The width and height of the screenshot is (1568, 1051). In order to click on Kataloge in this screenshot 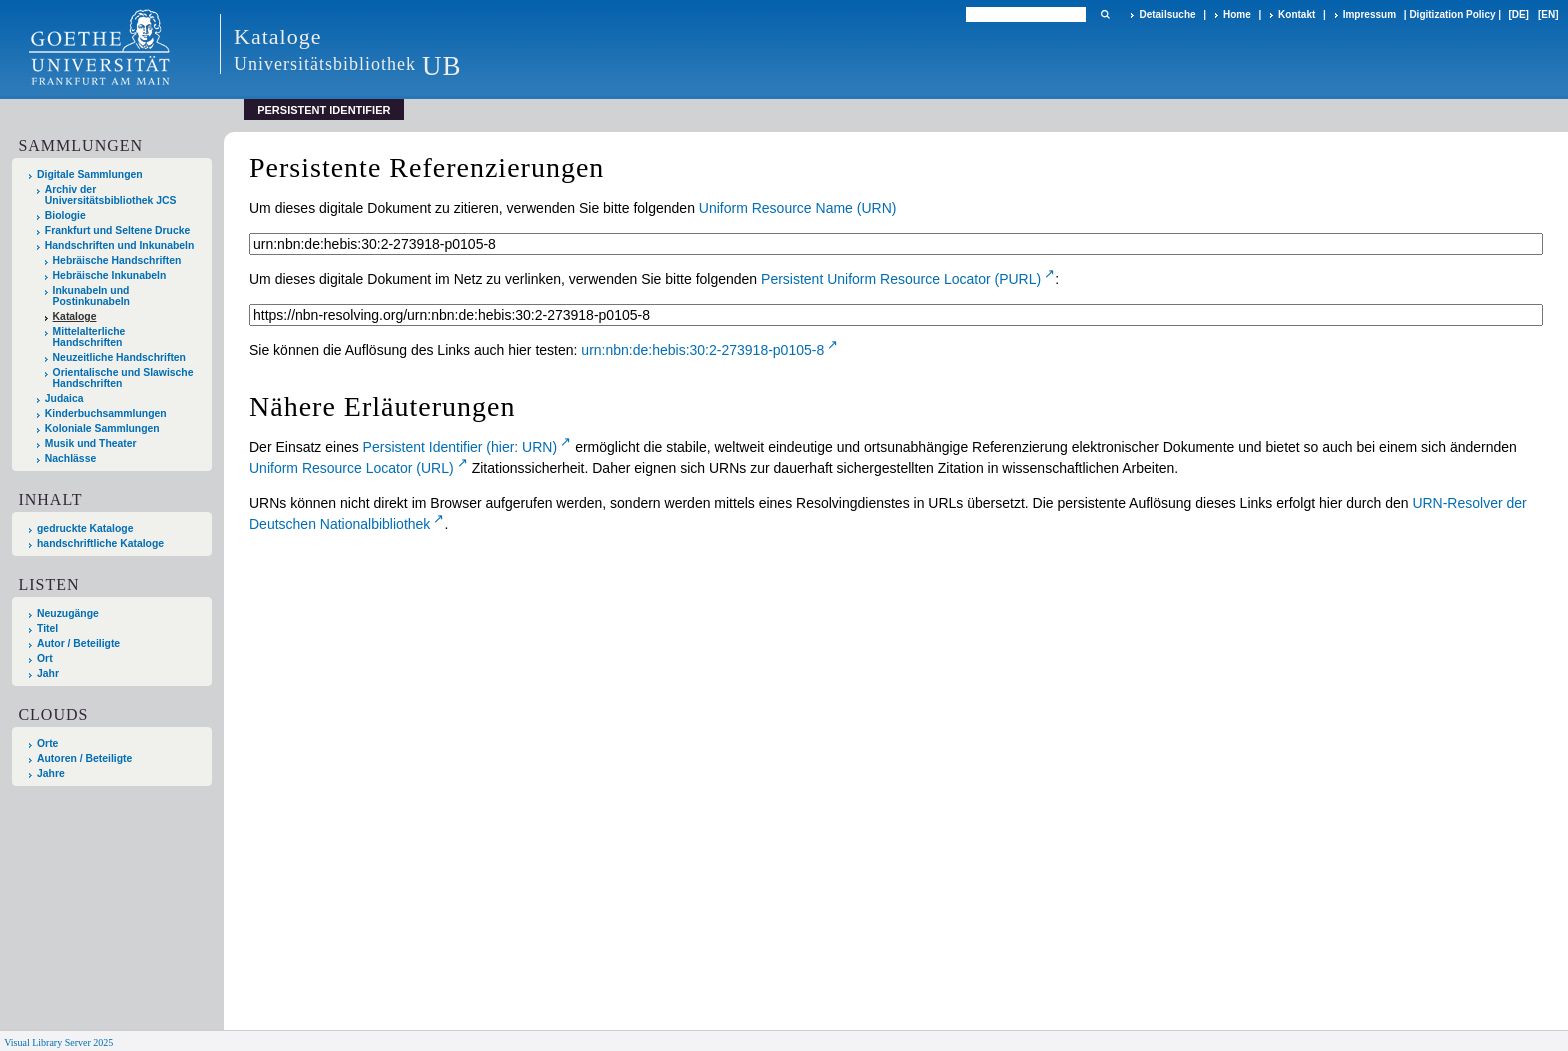, I will do `click(75, 316)`.